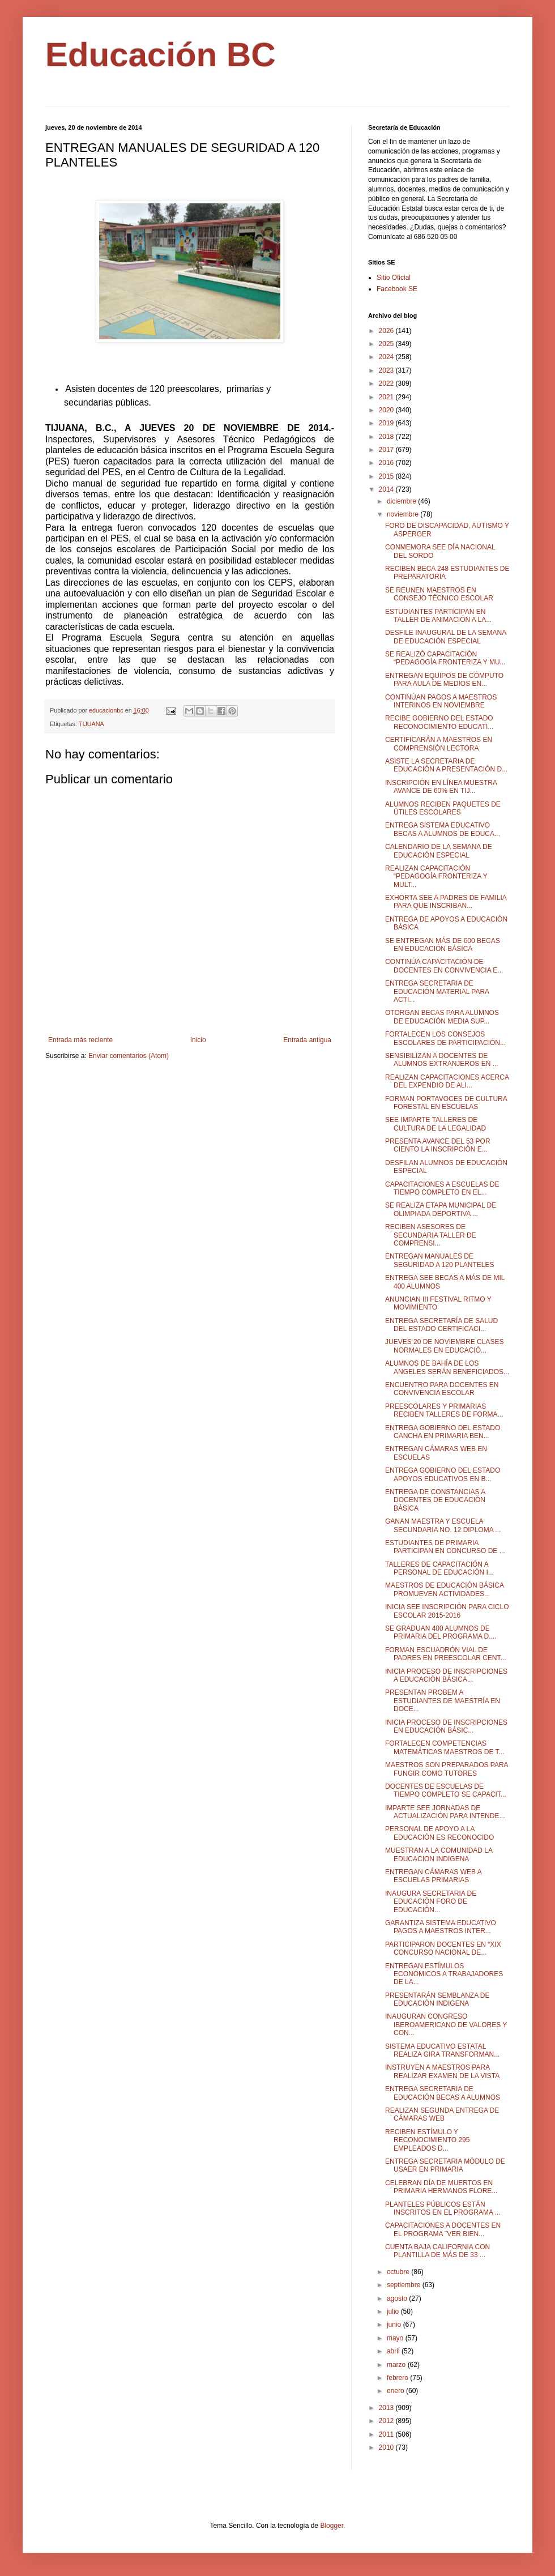  Describe the element at coordinates (445, 1790) in the screenshot. I see `DOCENTES DE ESCUELAS DE TIEMPO COMPLETO SE CAPACIT...` at that location.